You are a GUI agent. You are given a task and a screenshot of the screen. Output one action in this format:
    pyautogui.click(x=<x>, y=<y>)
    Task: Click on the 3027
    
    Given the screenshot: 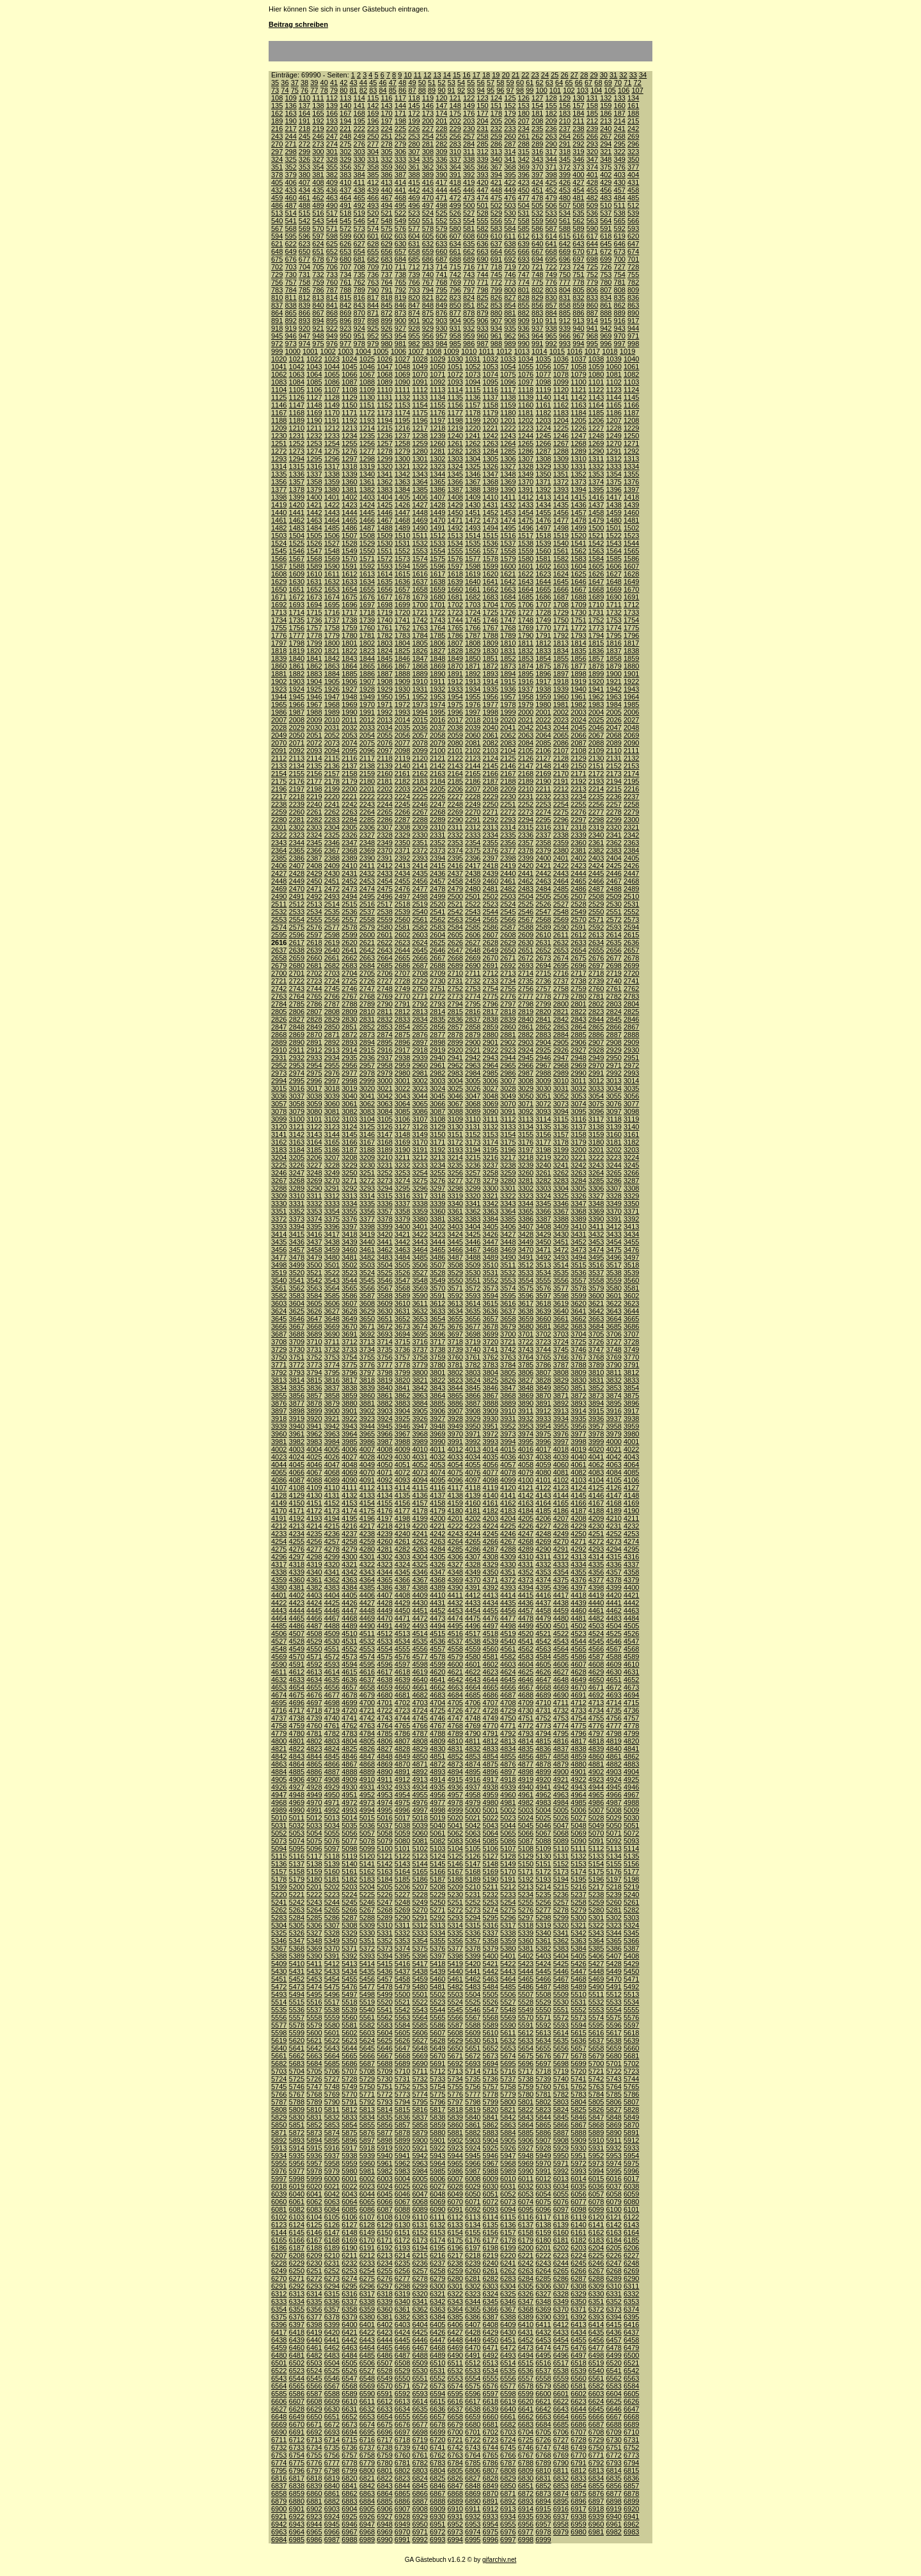 What is the action you would take?
    pyautogui.click(x=490, y=1088)
    